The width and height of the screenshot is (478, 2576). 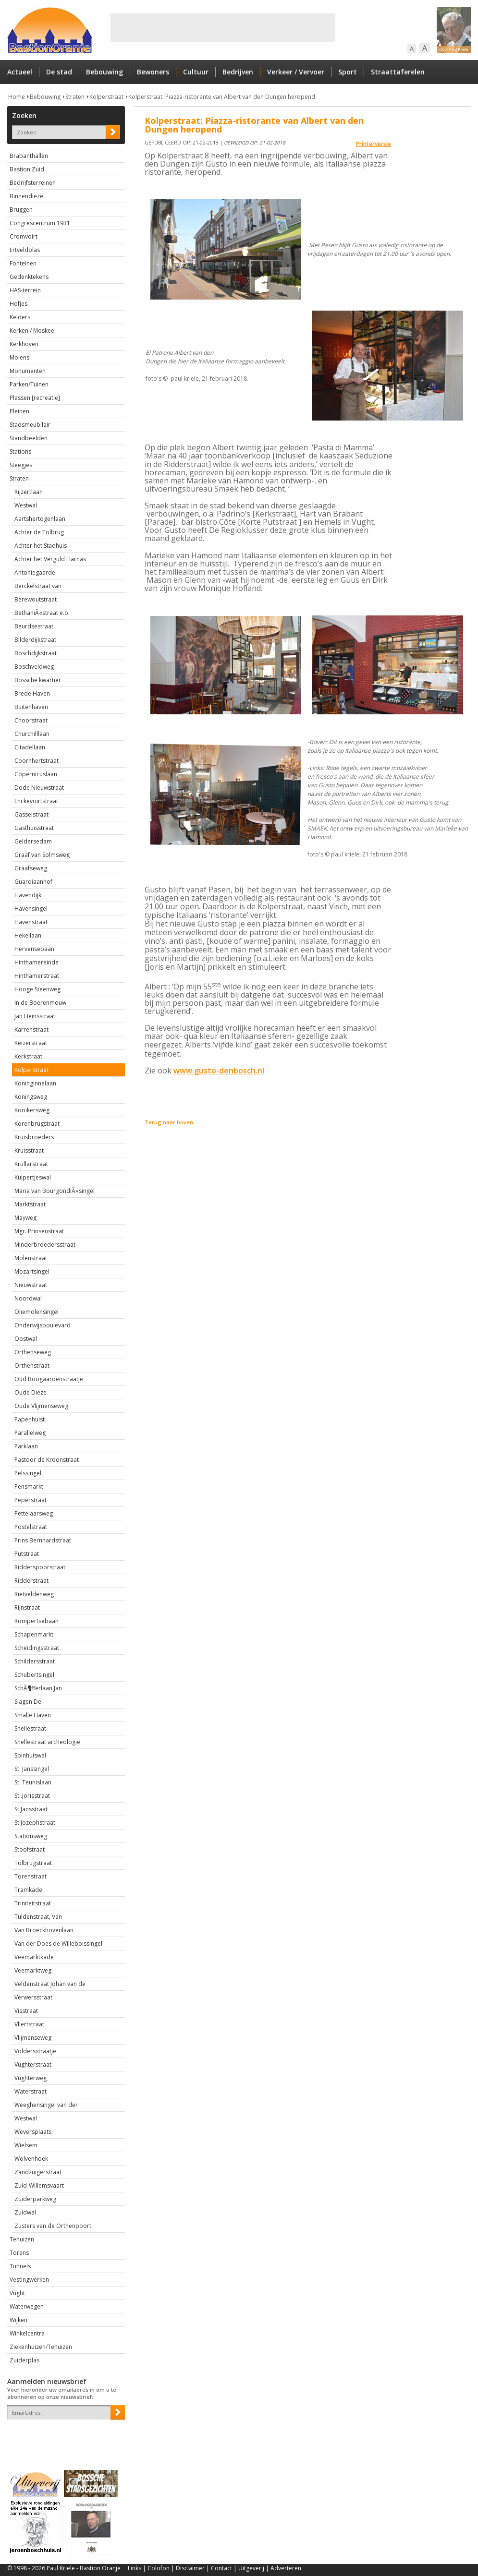 What do you see at coordinates (34, 1016) in the screenshot?
I see `Jan Heinsstraat` at bounding box center [34, 1016].